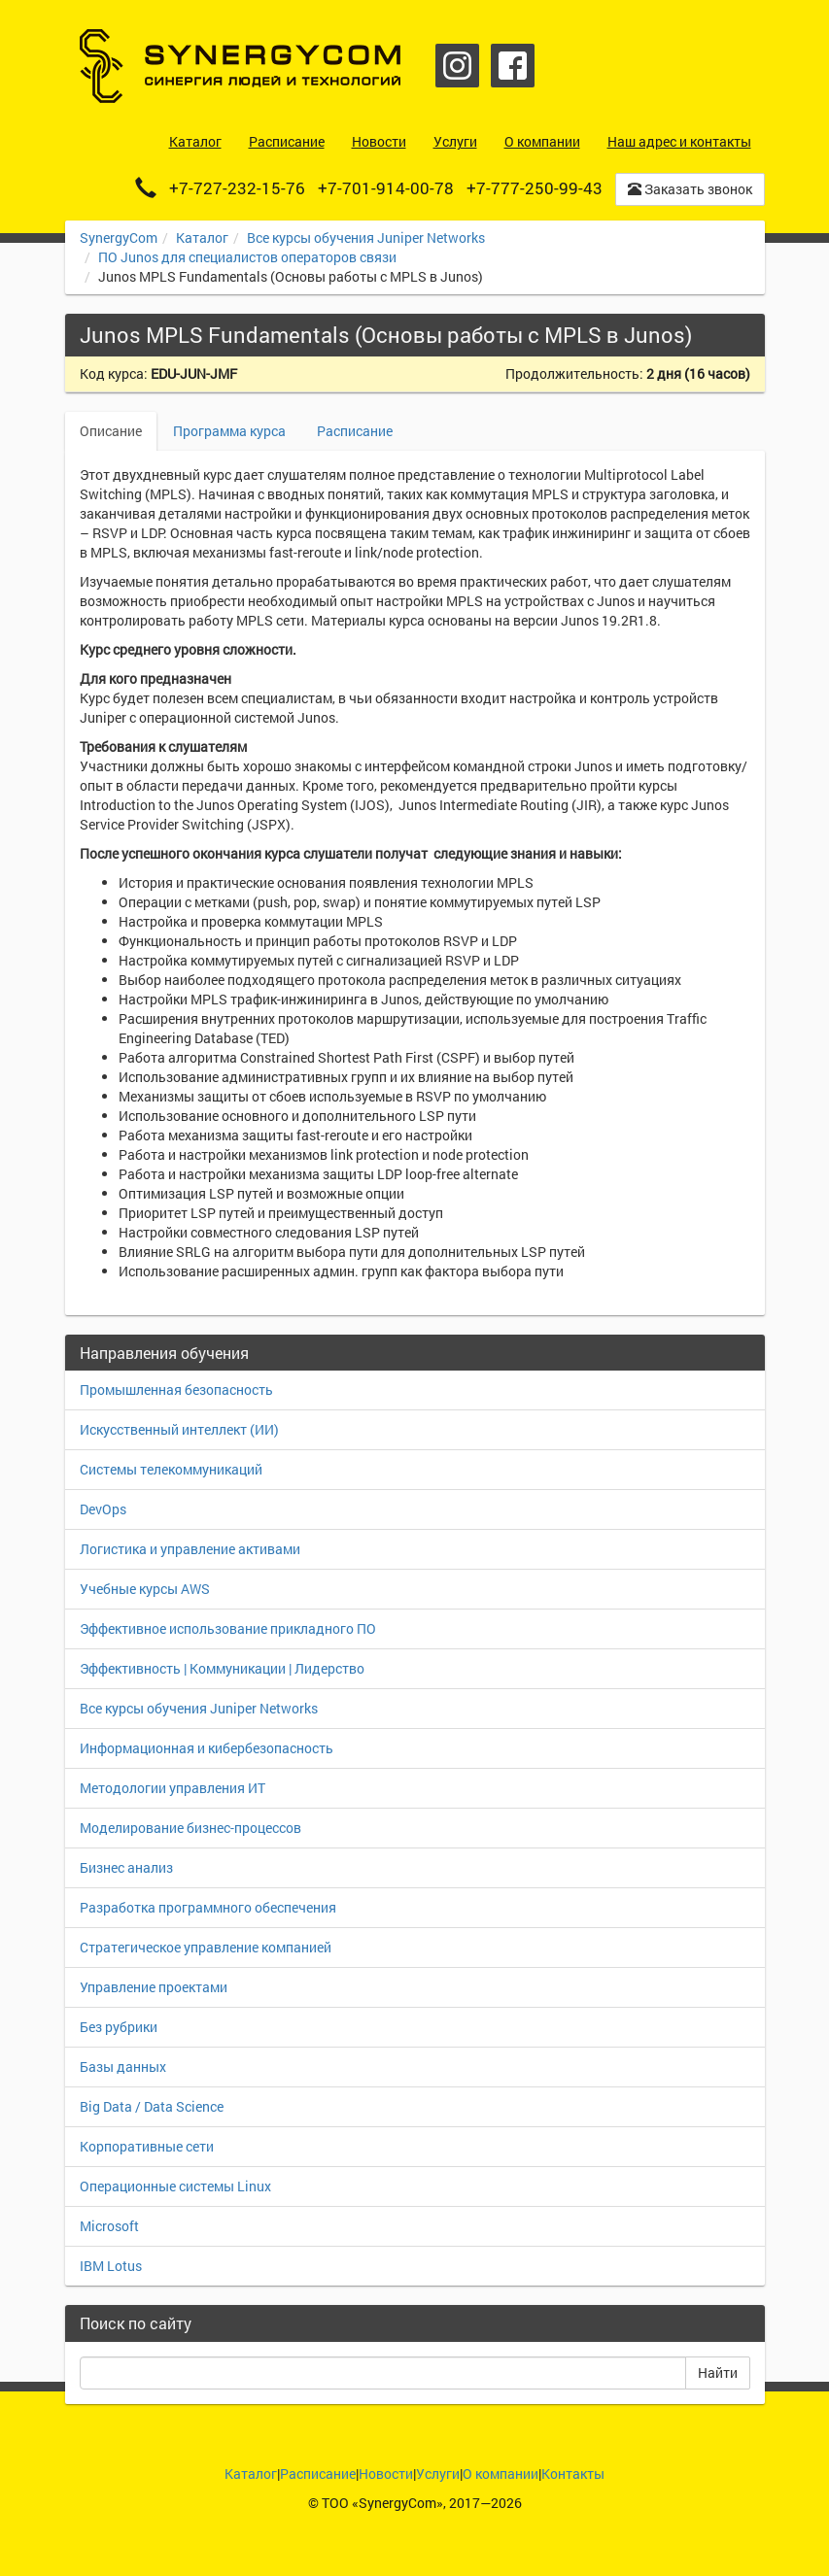 This screenshot has height=2576, width=829. I want to click on Эффективность | Коммуникации | Лидерство, so click(222, 1668).